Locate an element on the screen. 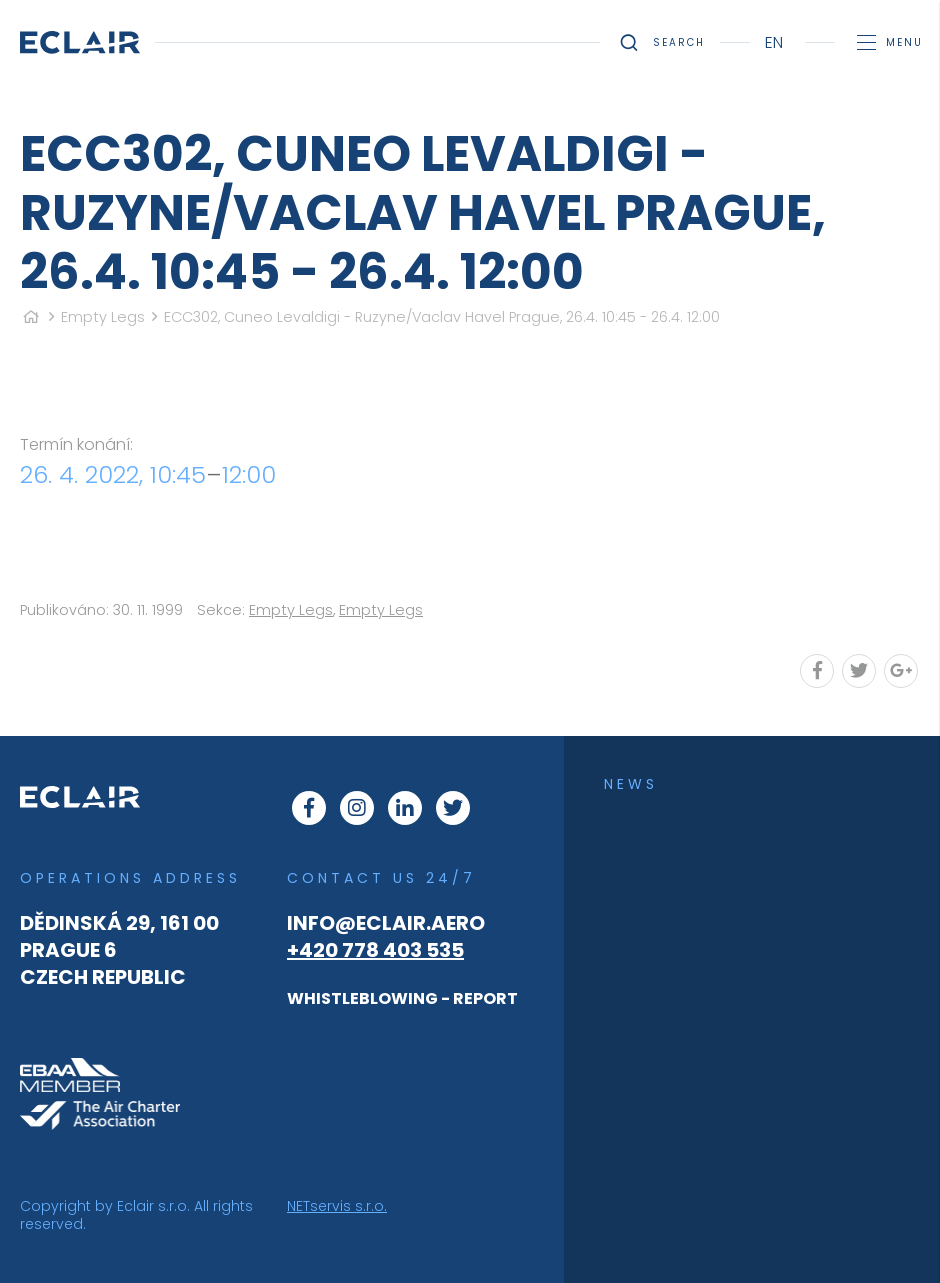 This screenshot has height=1283, width=940. WHISTLEBLOWING - REPORT is located at coordinates (402, 998).